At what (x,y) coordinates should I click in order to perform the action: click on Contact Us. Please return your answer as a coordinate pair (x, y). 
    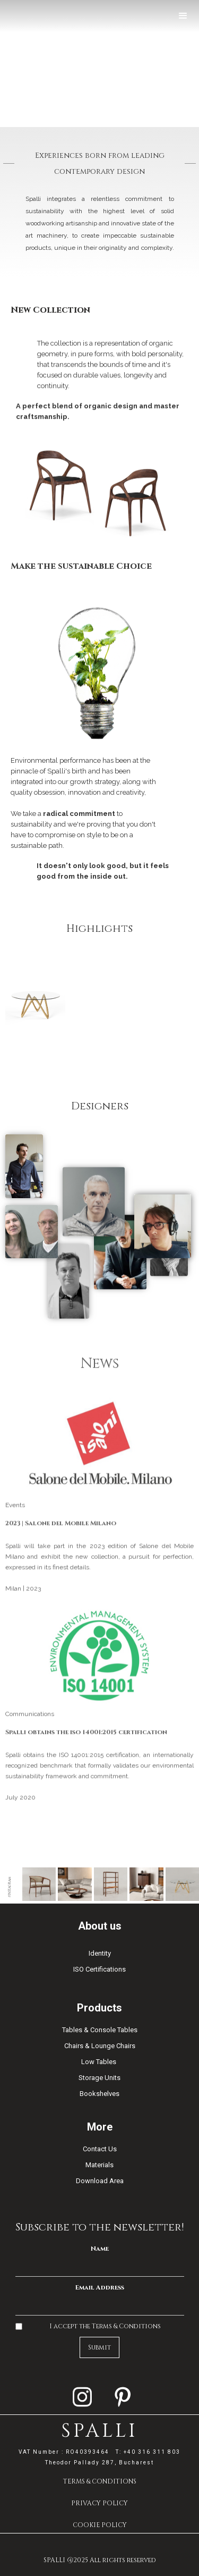
    Looking at the image, I should click on (100, 2149).